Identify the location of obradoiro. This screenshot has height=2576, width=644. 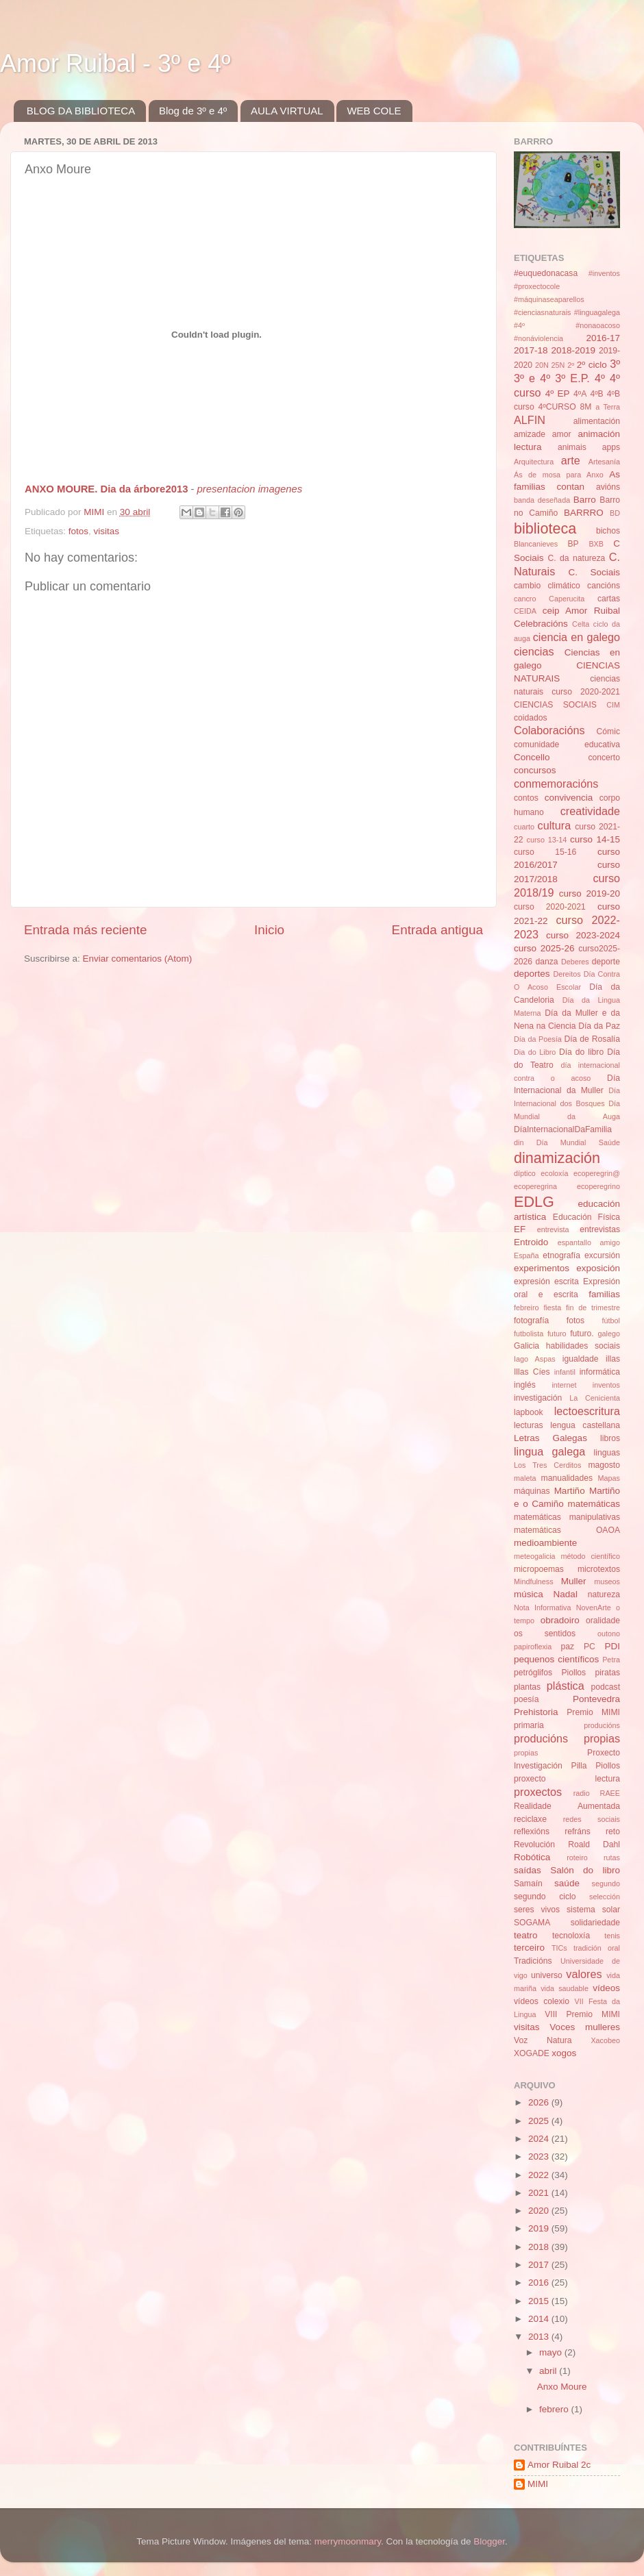
(560, 1620).